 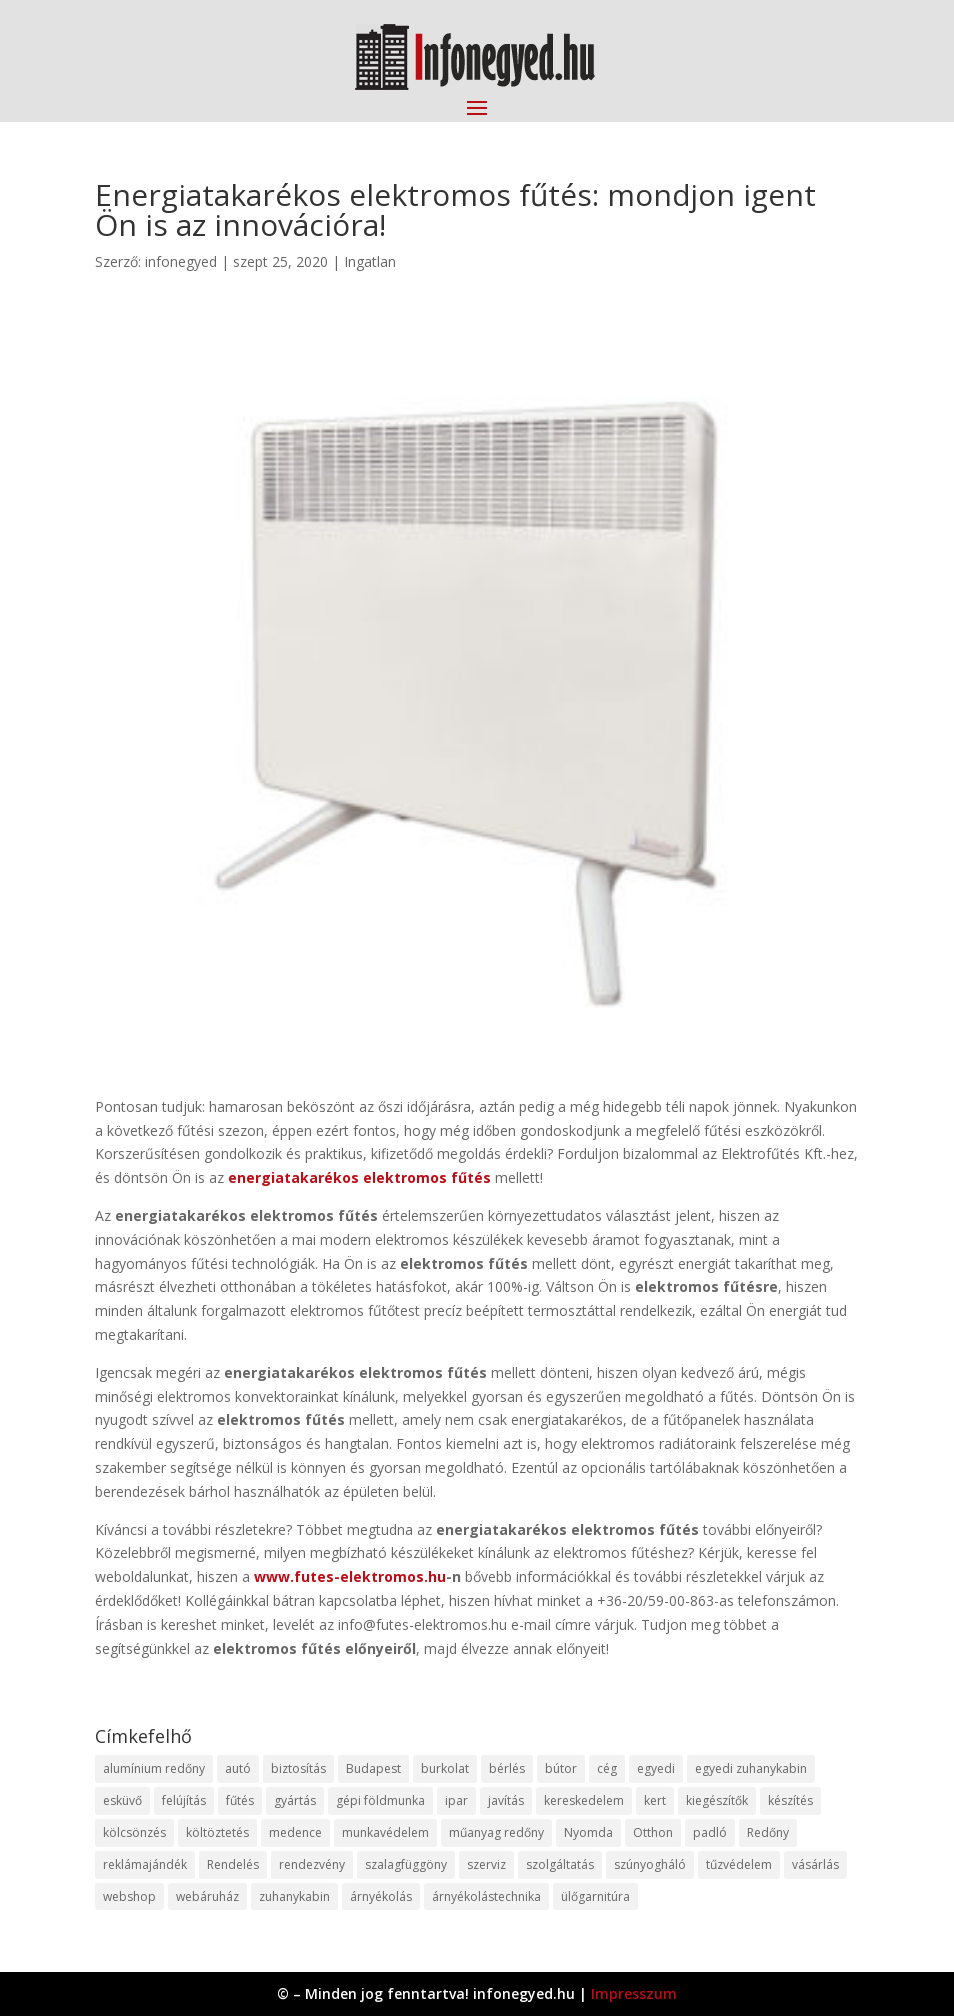 What do you see at coordinates (634, 1993) in the screenshot?
I see `Impresszum` at bounding box center [634, 1993].